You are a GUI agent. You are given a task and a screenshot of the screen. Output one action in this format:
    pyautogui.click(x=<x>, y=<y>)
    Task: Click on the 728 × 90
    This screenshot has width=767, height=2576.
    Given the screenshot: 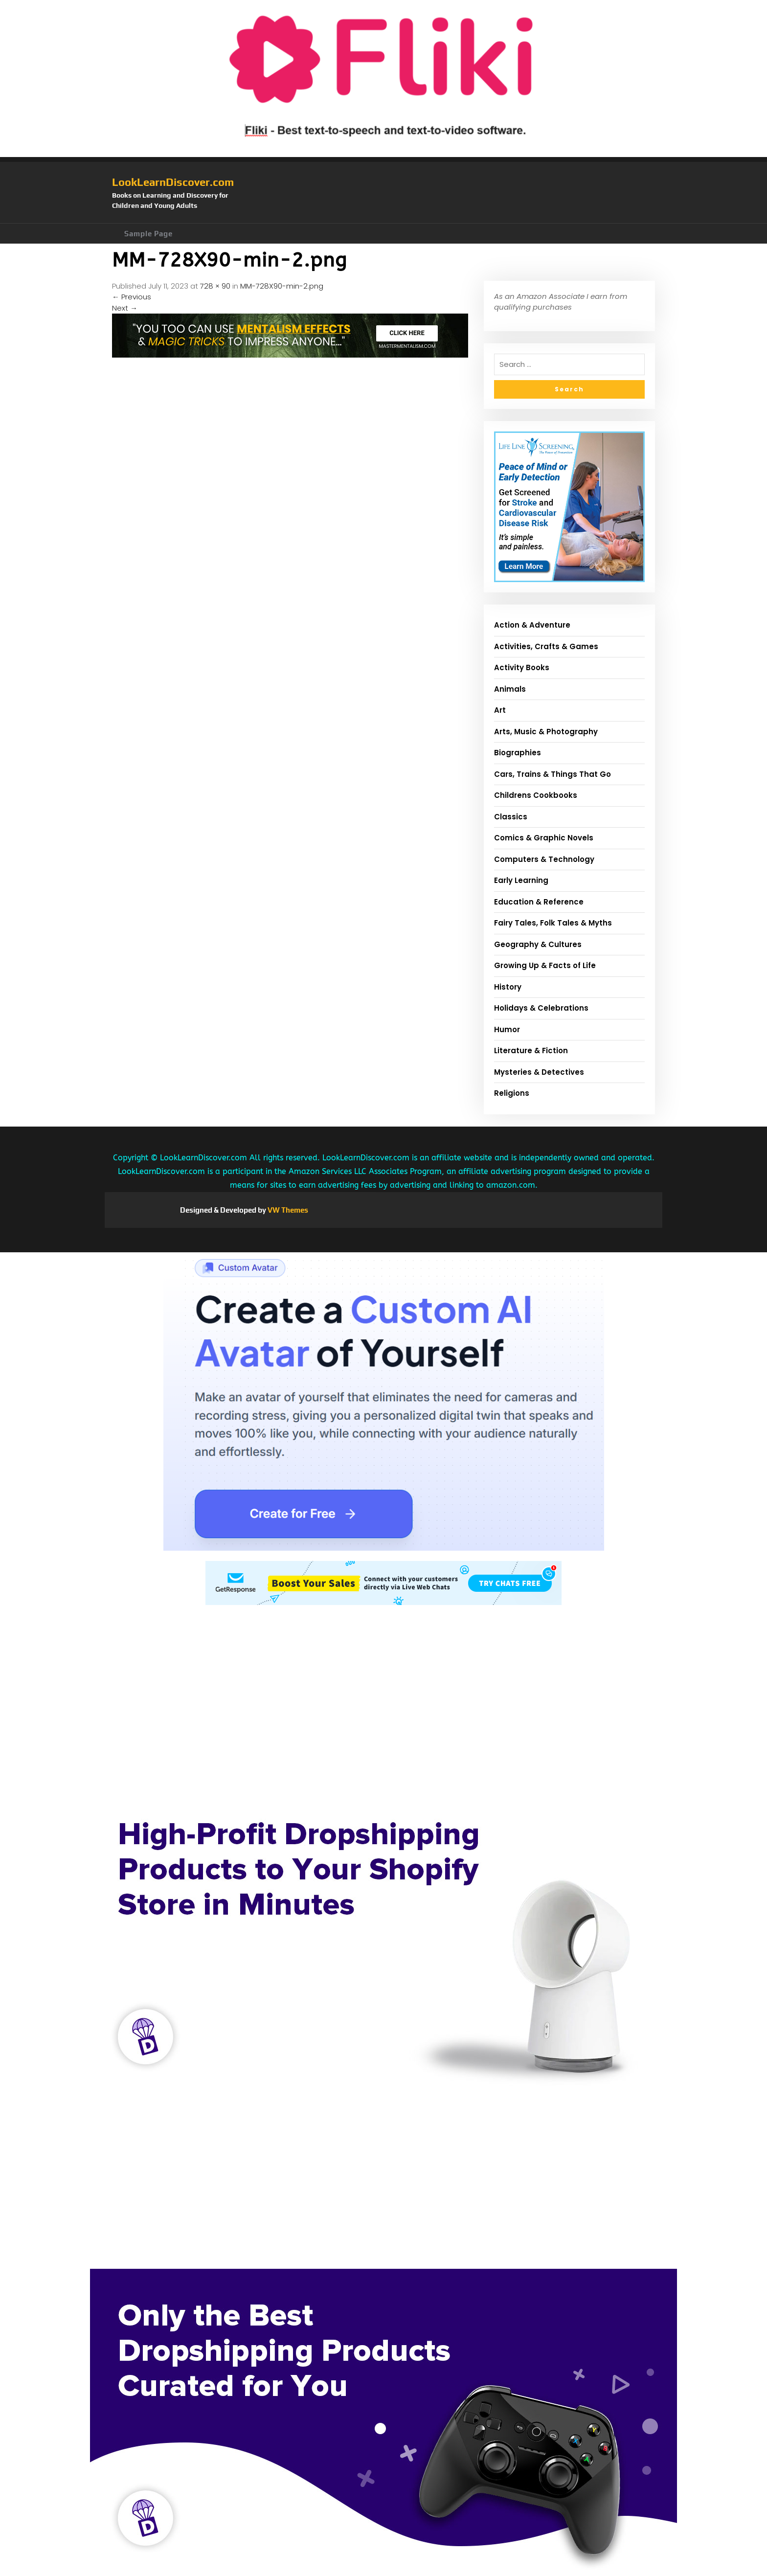 What is the action you would take?
    pyautogui.click(x=215, y=286)
    